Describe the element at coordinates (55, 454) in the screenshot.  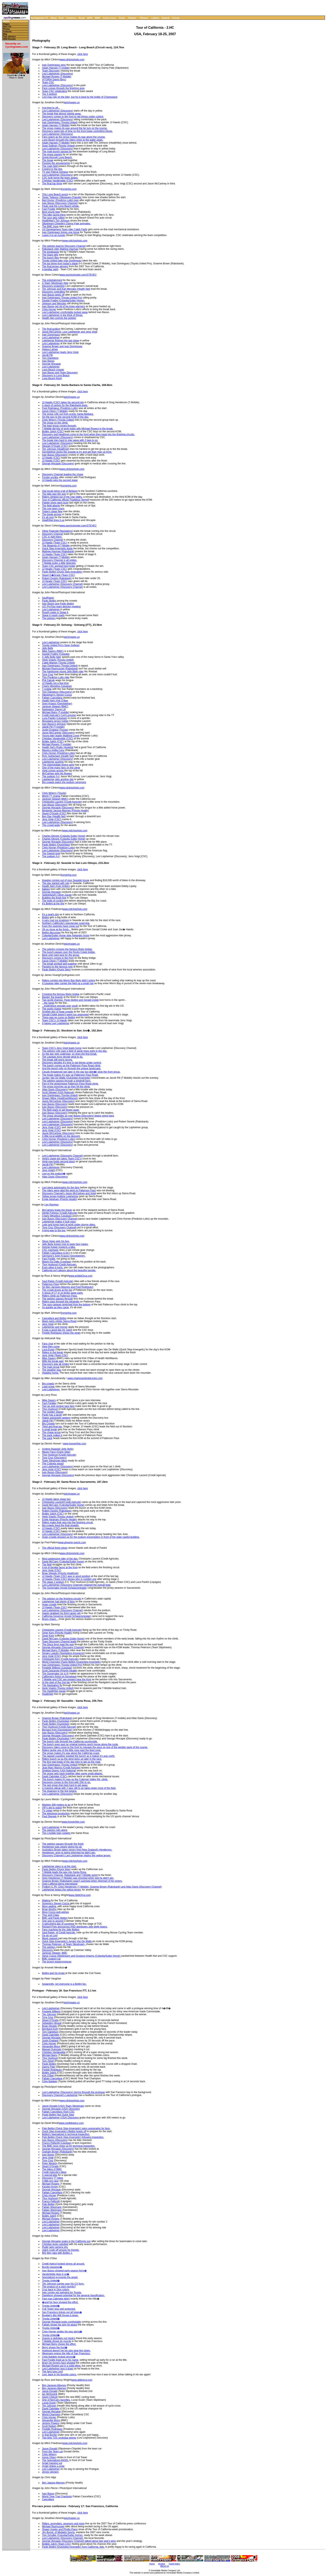
I see `Ivan Basso (Discovery)` at that location.